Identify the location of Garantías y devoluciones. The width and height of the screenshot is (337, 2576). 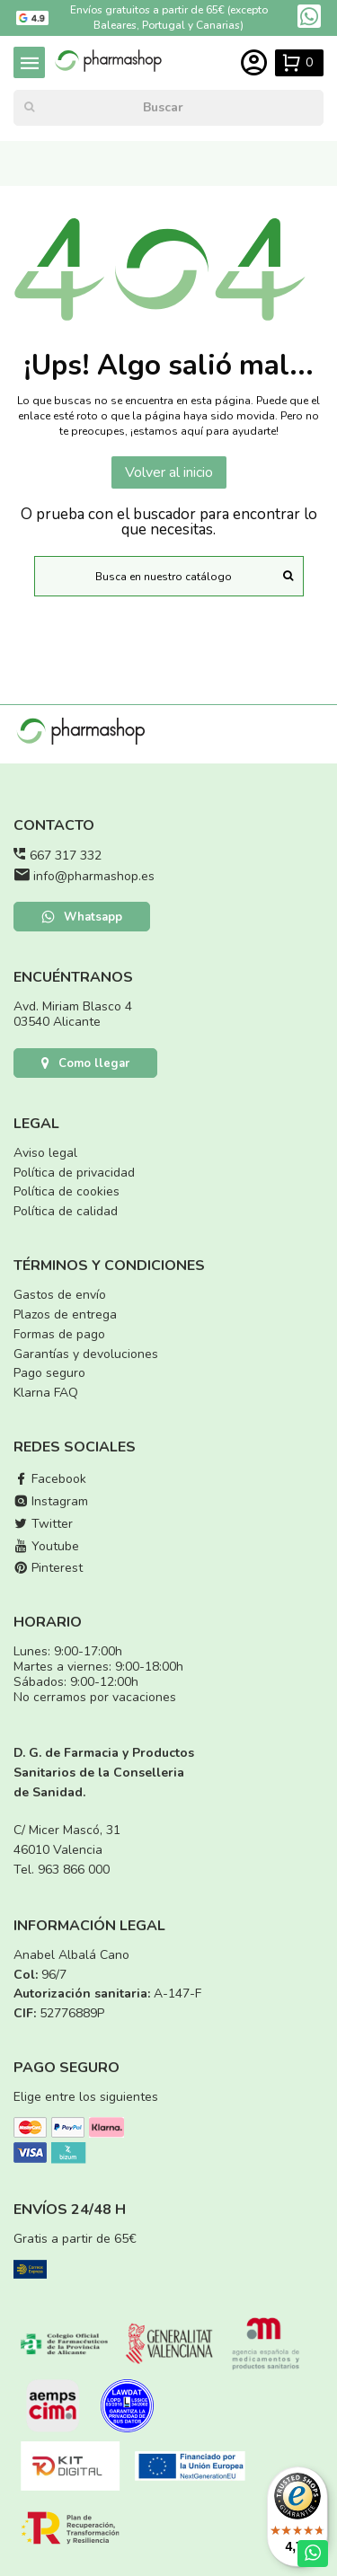
(85, 1354).